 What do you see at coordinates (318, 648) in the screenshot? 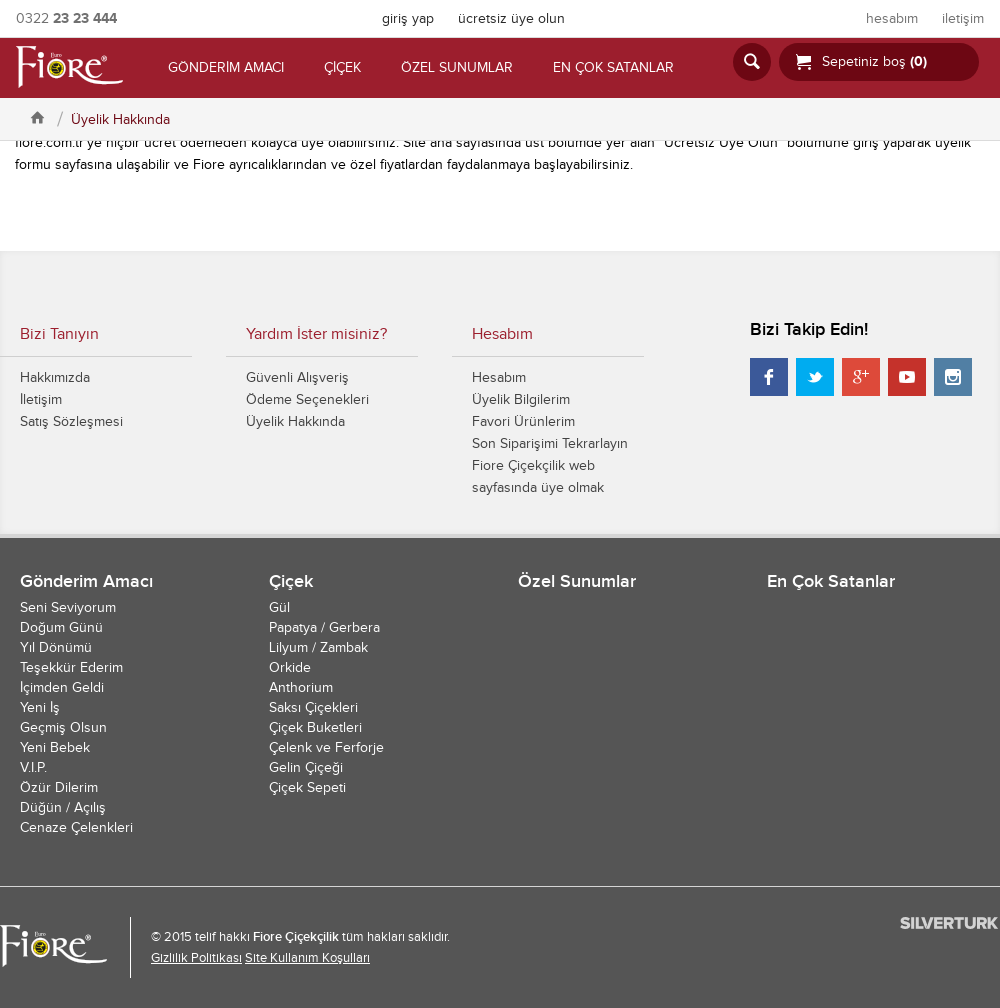
I see `Lilyum / Zambak` at bounding box center [318, 648].